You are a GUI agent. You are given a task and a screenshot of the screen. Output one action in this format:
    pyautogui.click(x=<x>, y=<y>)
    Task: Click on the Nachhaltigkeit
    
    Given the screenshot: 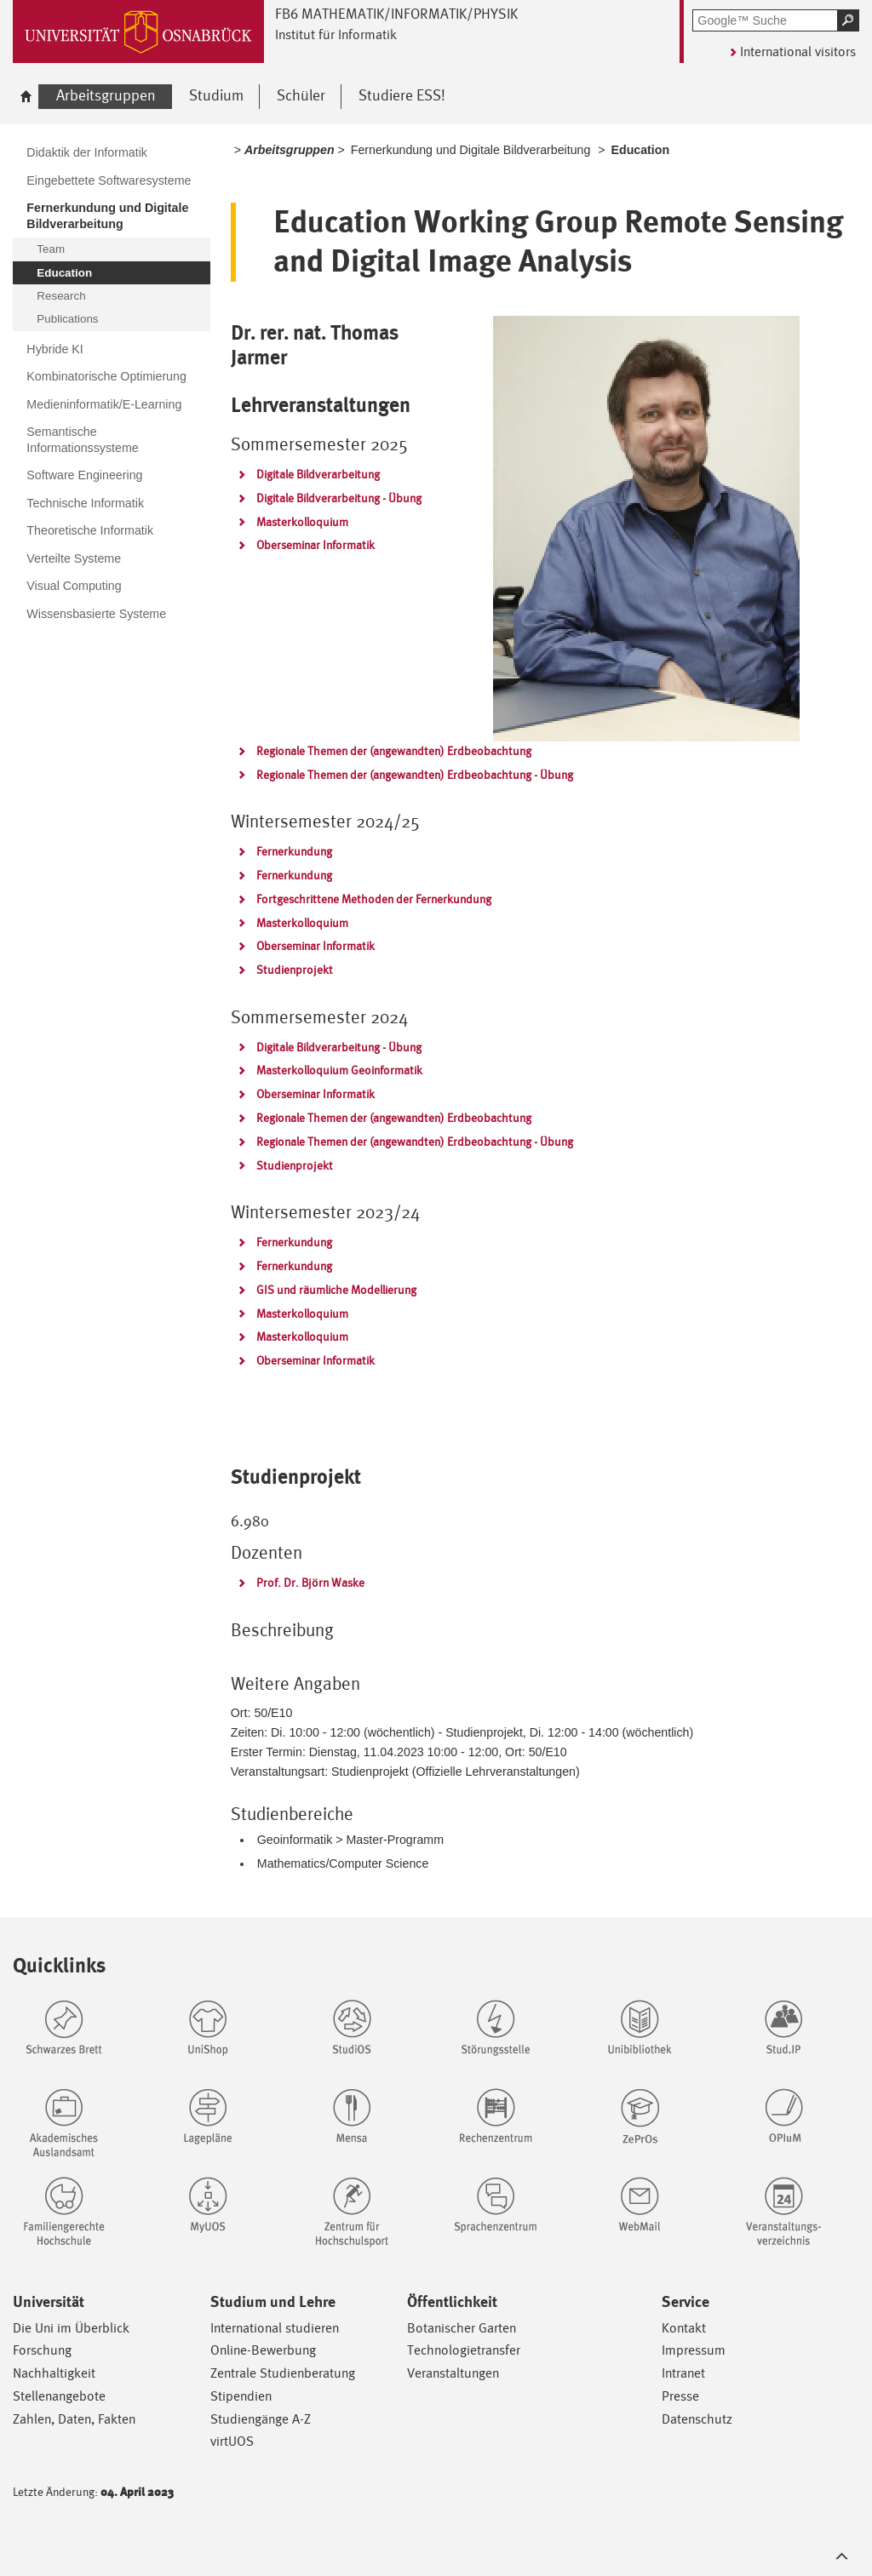 What is the action you would take?
    pyautogui.click(x=54, y=2373)
    